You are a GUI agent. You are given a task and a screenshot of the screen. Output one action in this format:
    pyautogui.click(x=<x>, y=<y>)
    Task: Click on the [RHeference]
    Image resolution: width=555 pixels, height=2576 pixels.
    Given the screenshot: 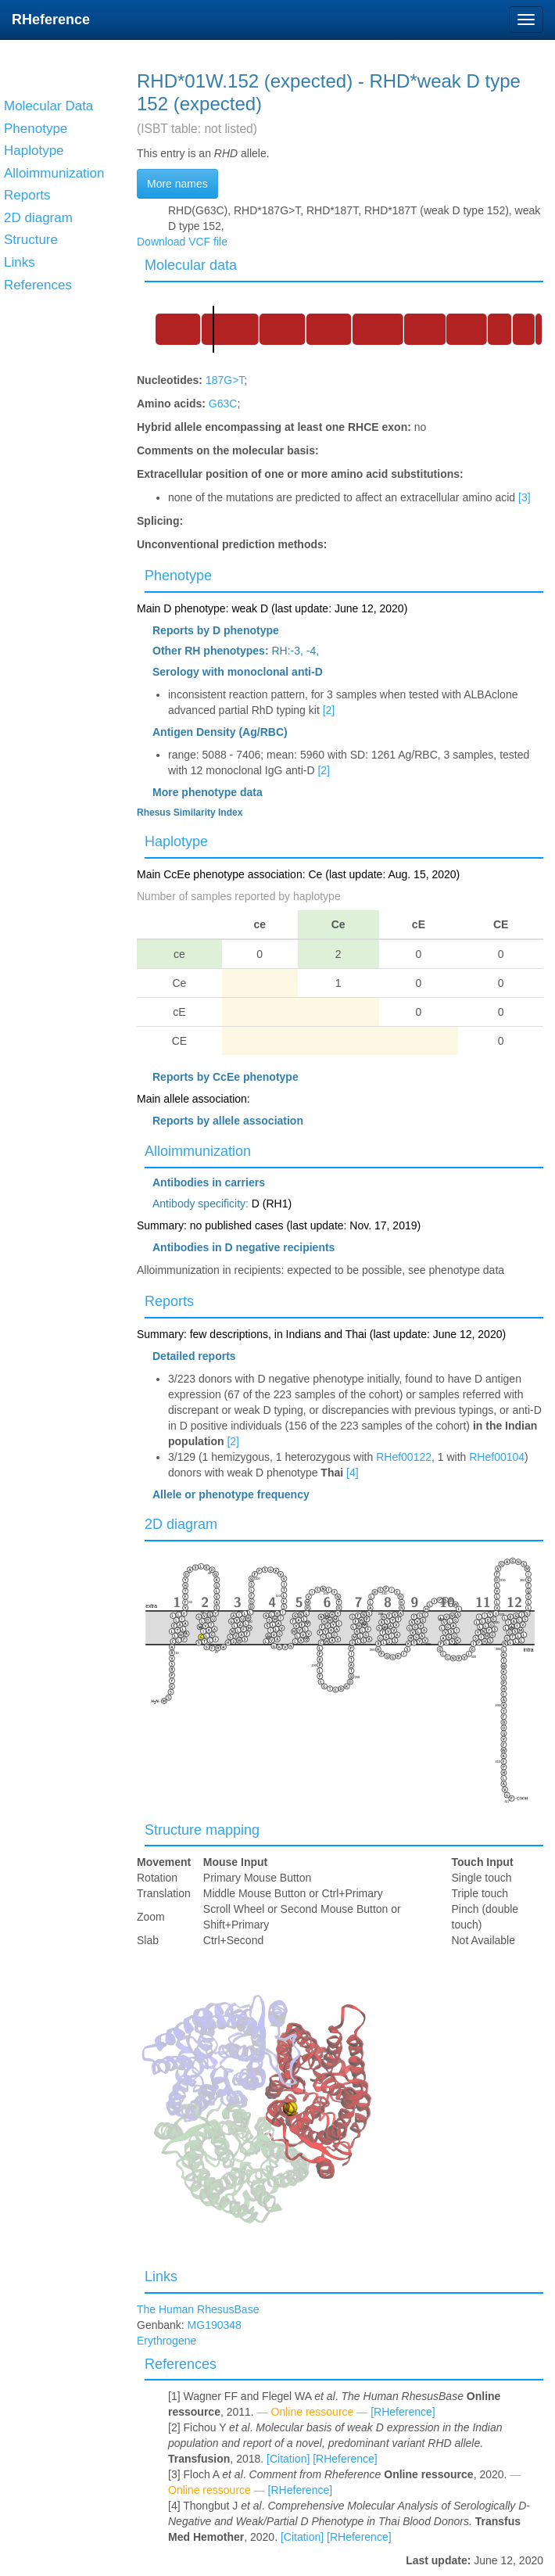 What is the action you would take?
    pyautogui.click(x=403, y=2412)
    